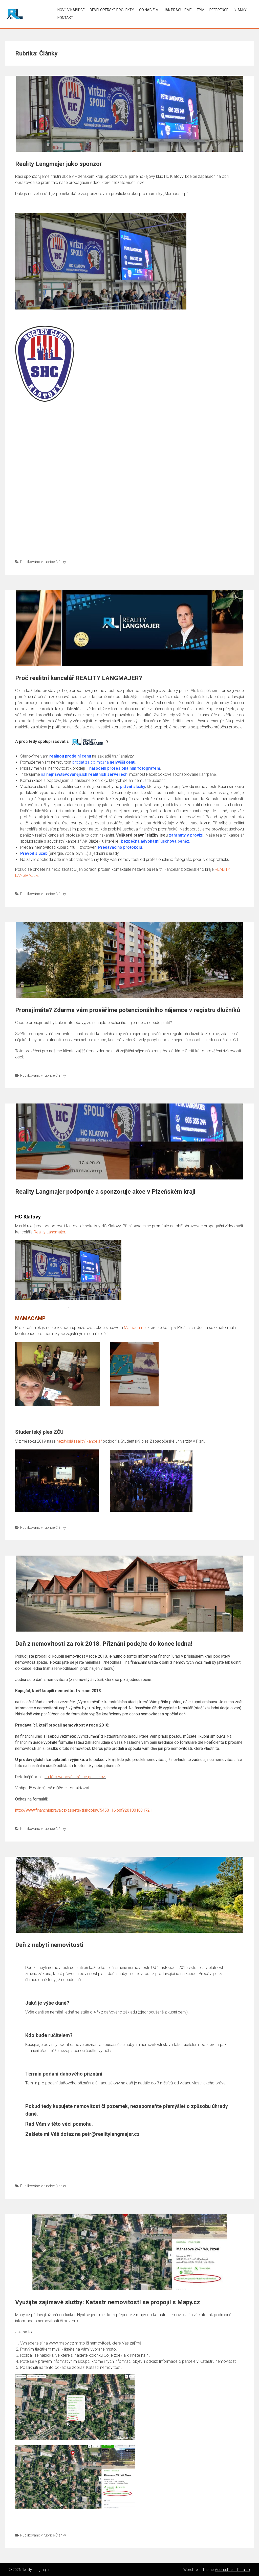 The height and width of the screenshot is (2576, 259). I want to click on Články, so click(240, 10).